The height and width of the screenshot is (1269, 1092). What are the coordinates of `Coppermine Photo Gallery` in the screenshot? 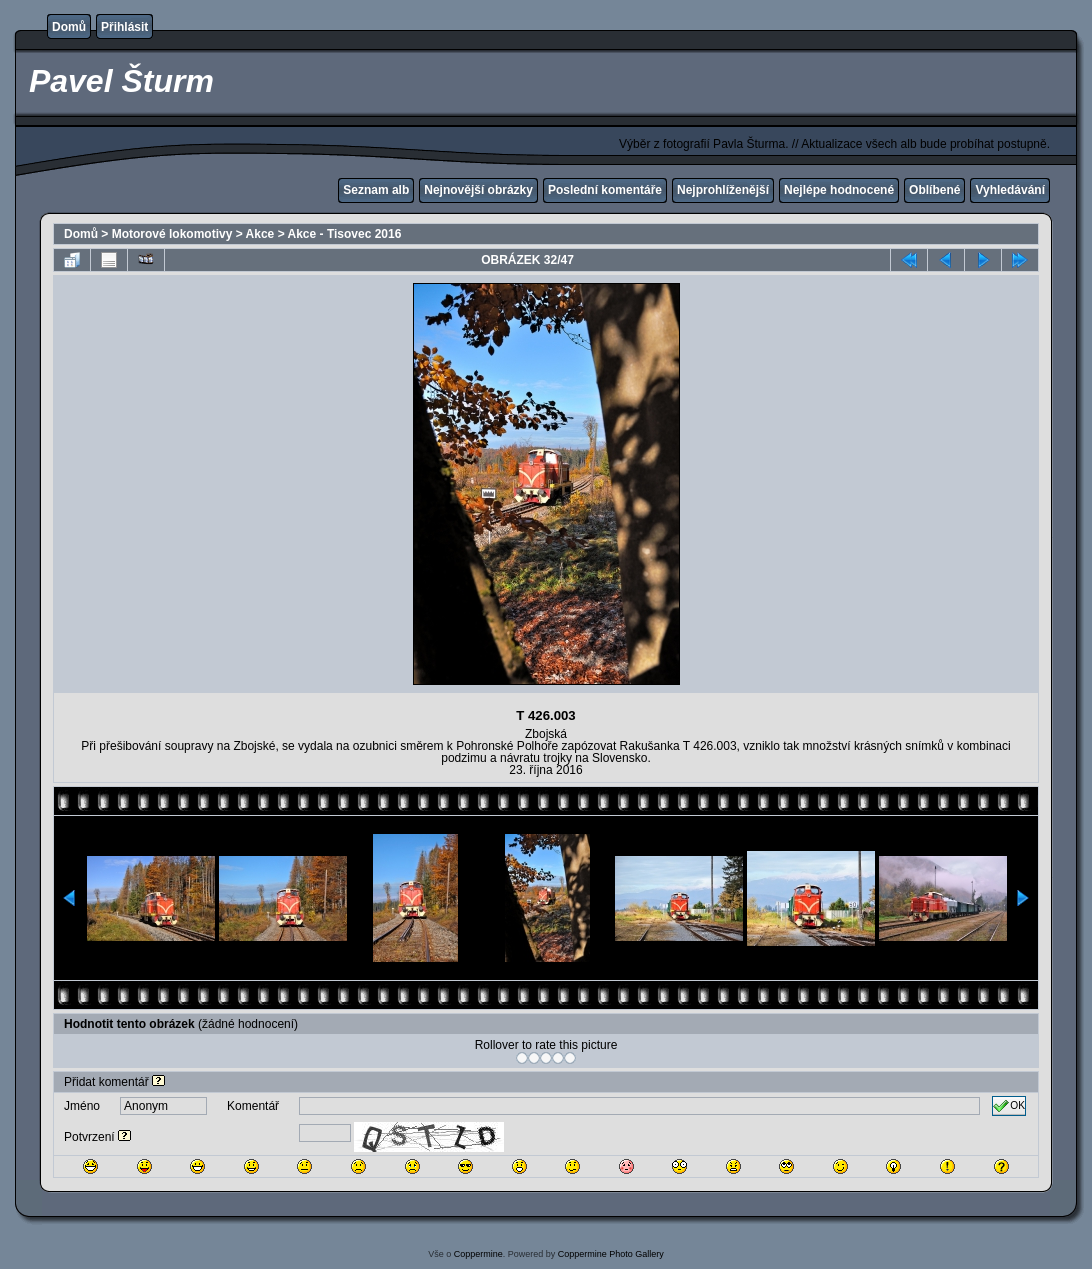 It's located at (611, 1254).